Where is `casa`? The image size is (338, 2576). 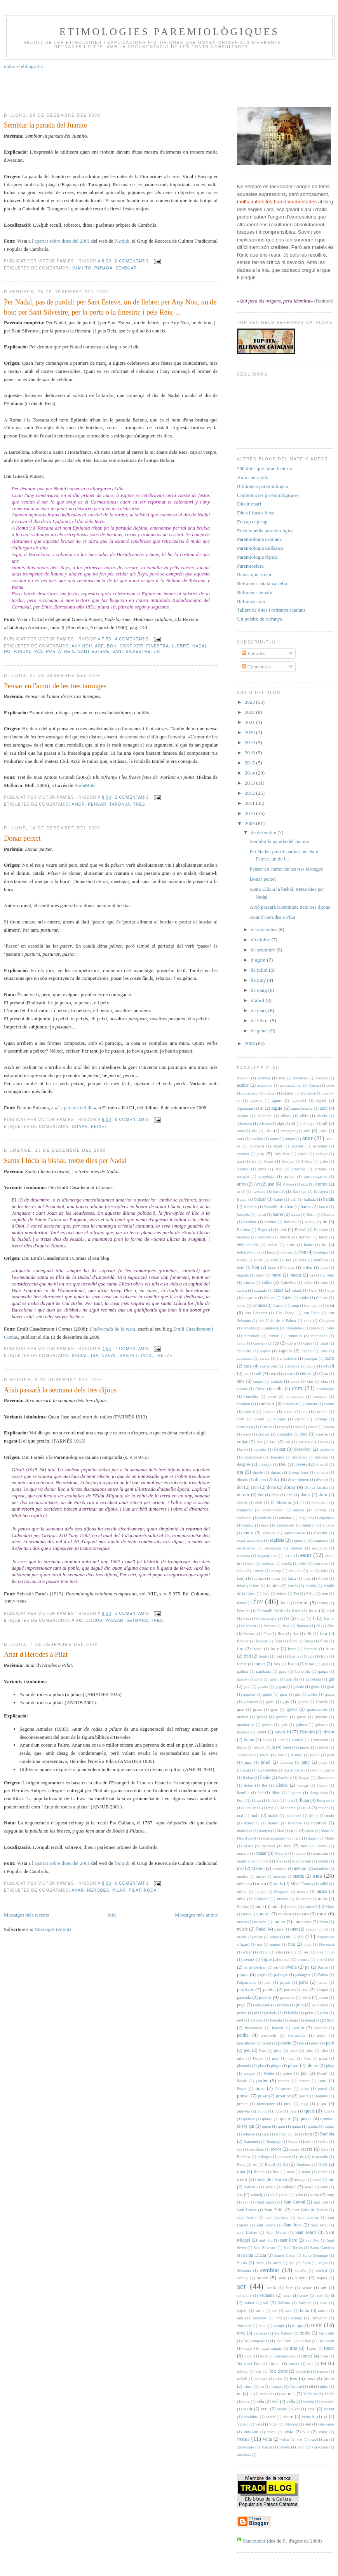 casa is located at coordinates (248, 1366).